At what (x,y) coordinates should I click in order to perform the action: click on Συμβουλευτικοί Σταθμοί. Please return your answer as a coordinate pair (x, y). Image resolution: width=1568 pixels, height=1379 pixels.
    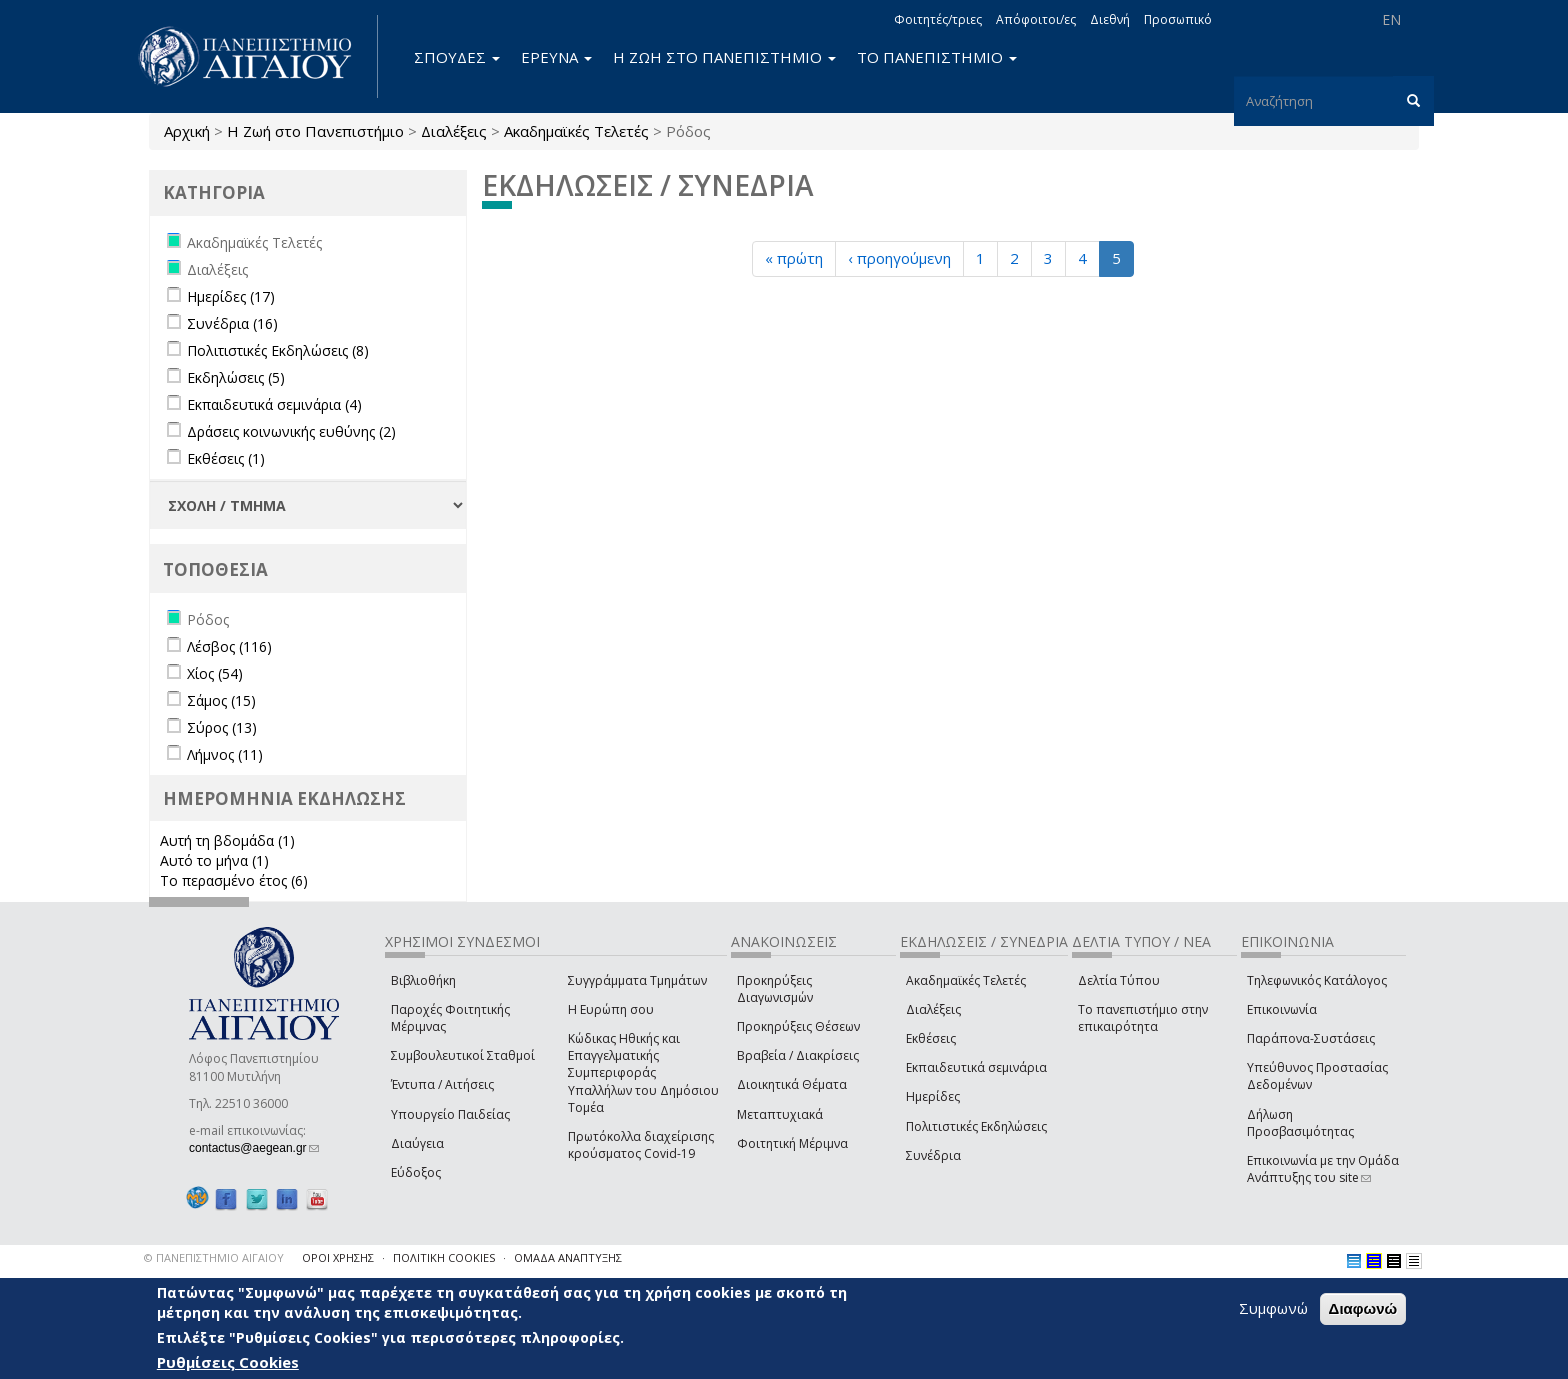
    Looking at the image, I should click on (463, 1055).